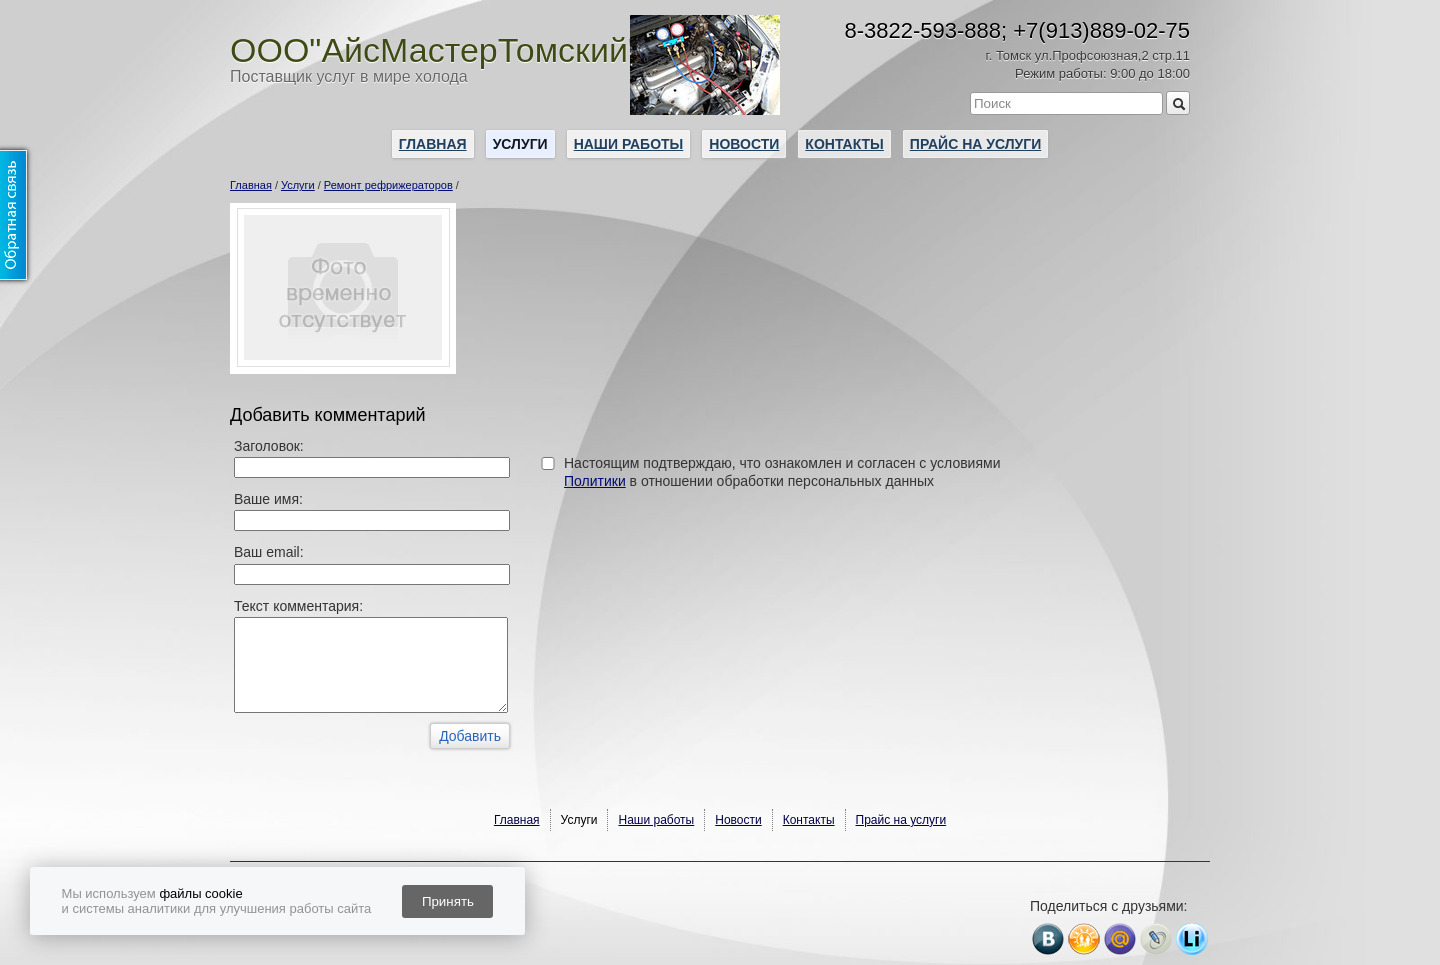 This screenshot has width=1440, height=965. Describe the element at coordinates (975, 144) in the screenshot. I see `Прайс на услуги` at that location.